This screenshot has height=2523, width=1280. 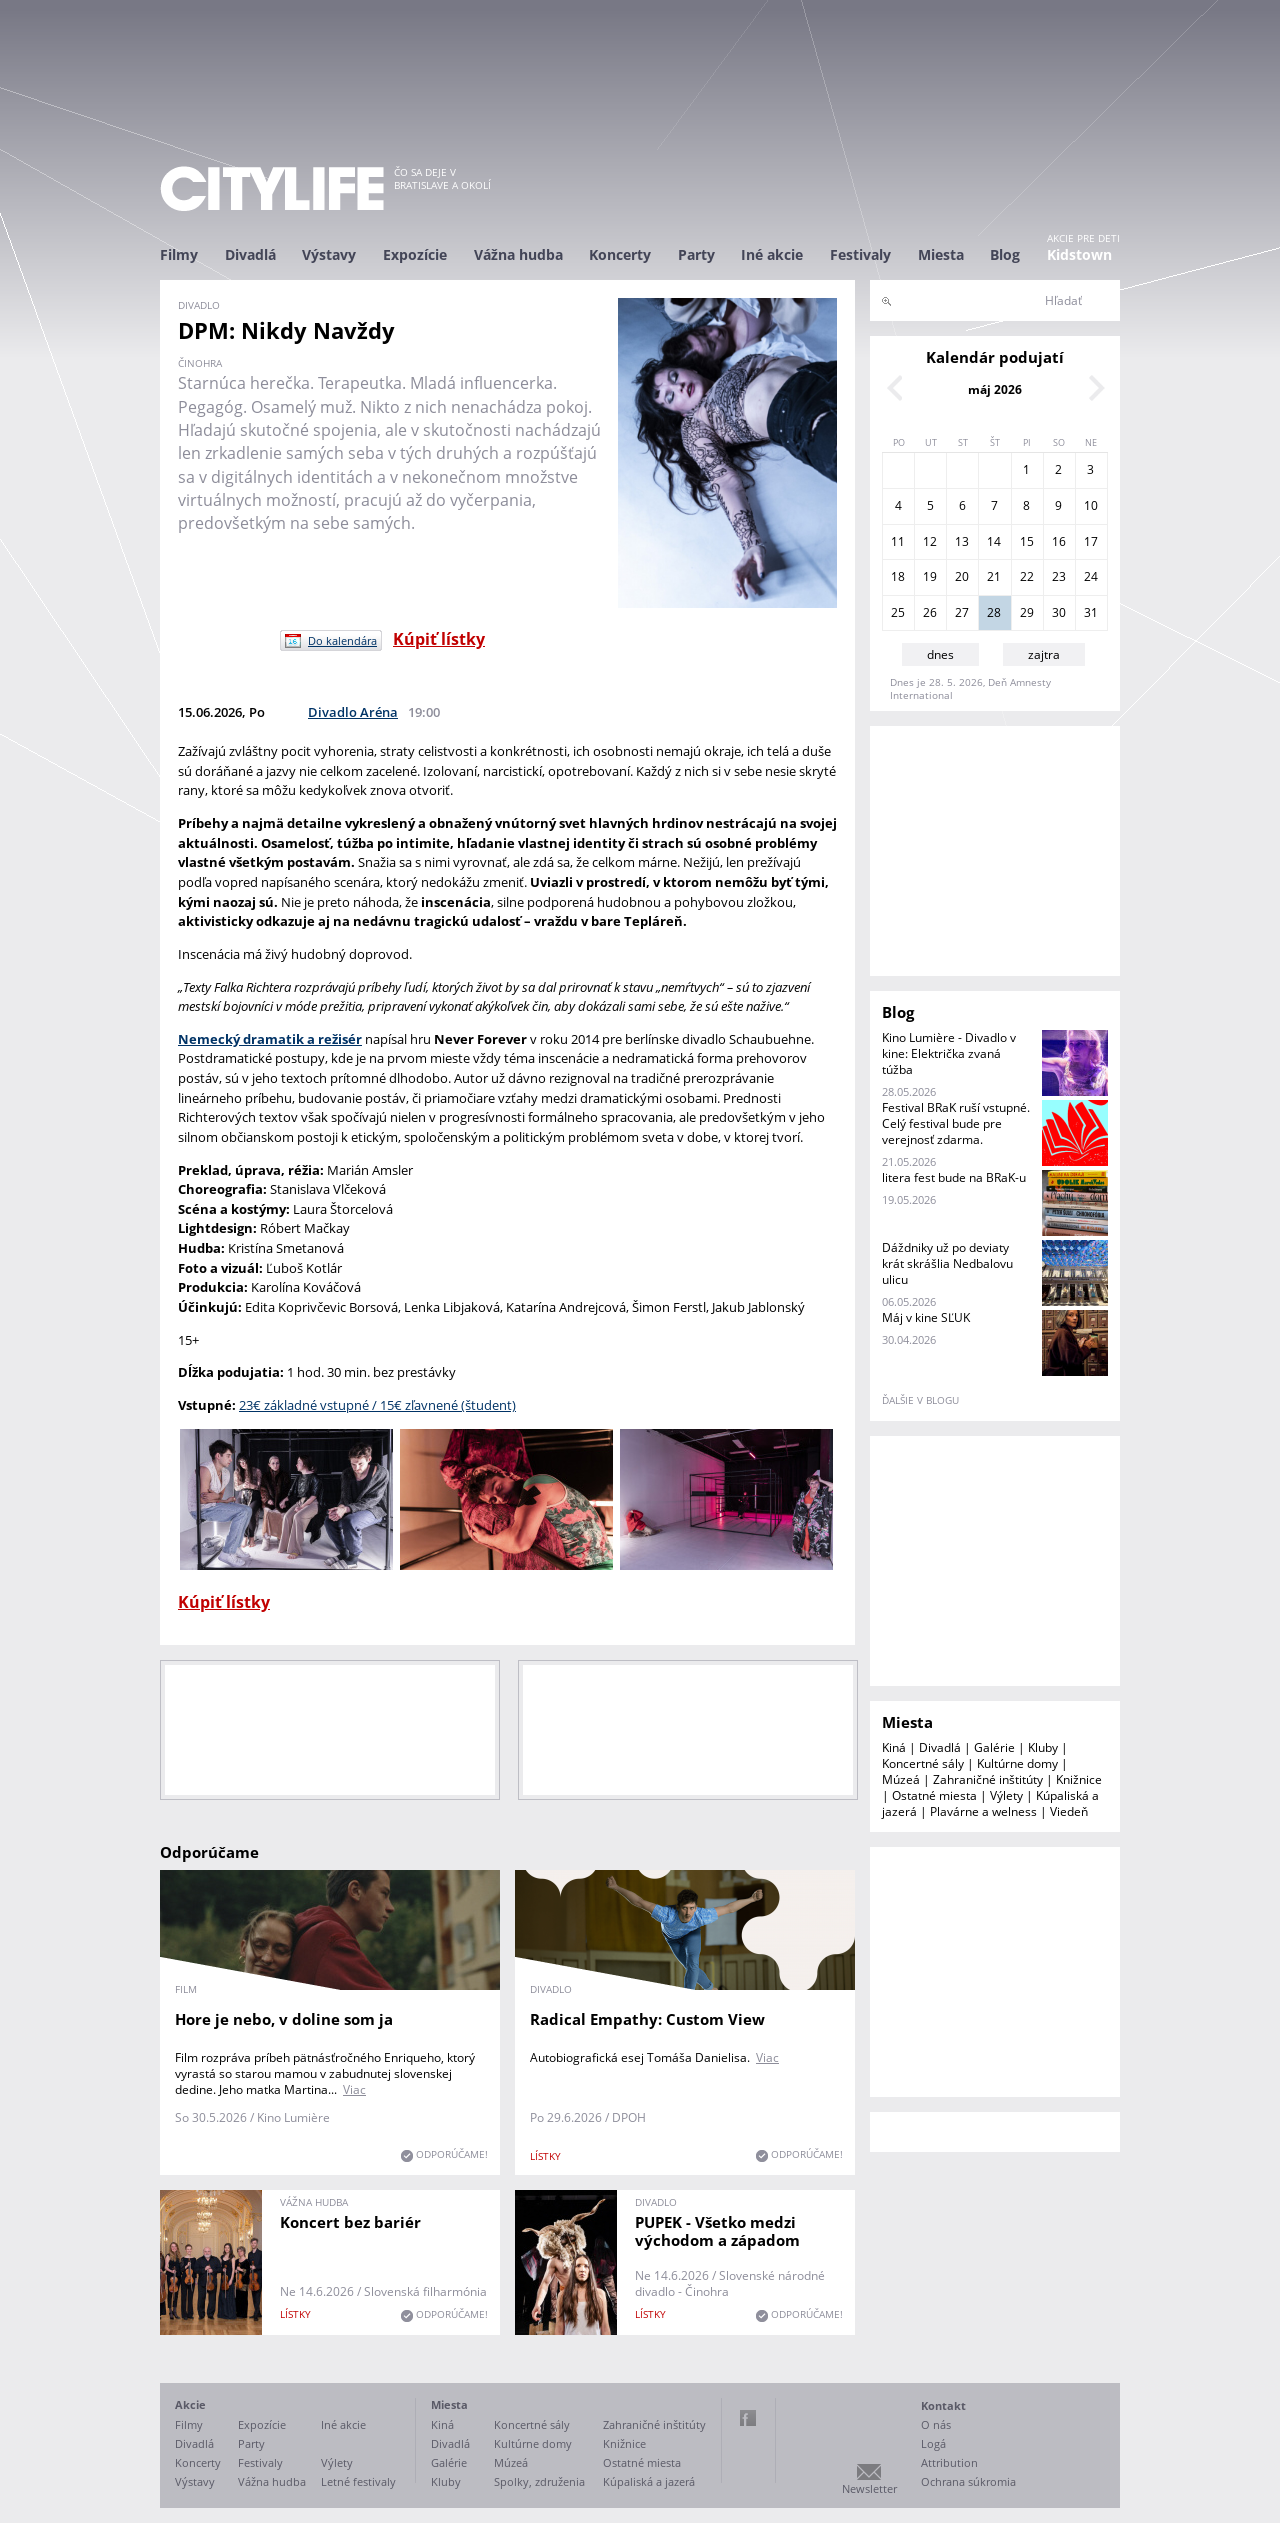 I want to click on dnes, so click(x=940, y=654).